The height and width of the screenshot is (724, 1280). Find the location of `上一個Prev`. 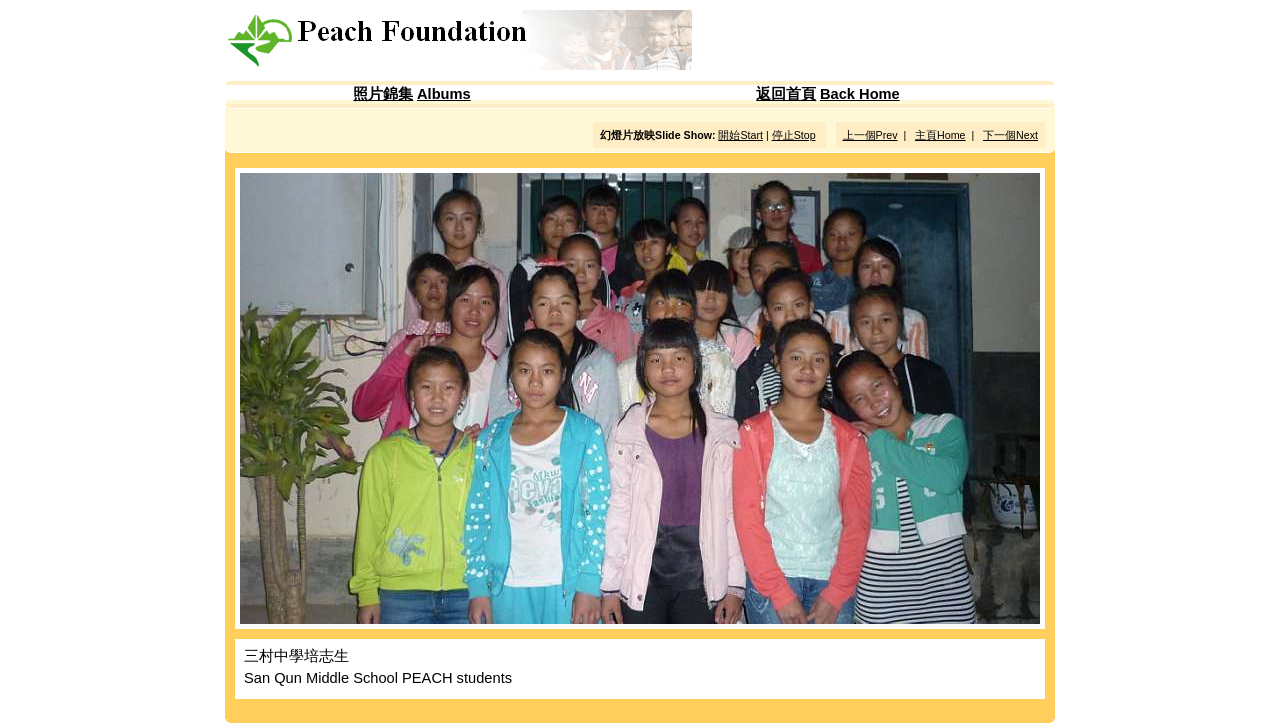

上一個Prev is located at coordinates (870, 135).